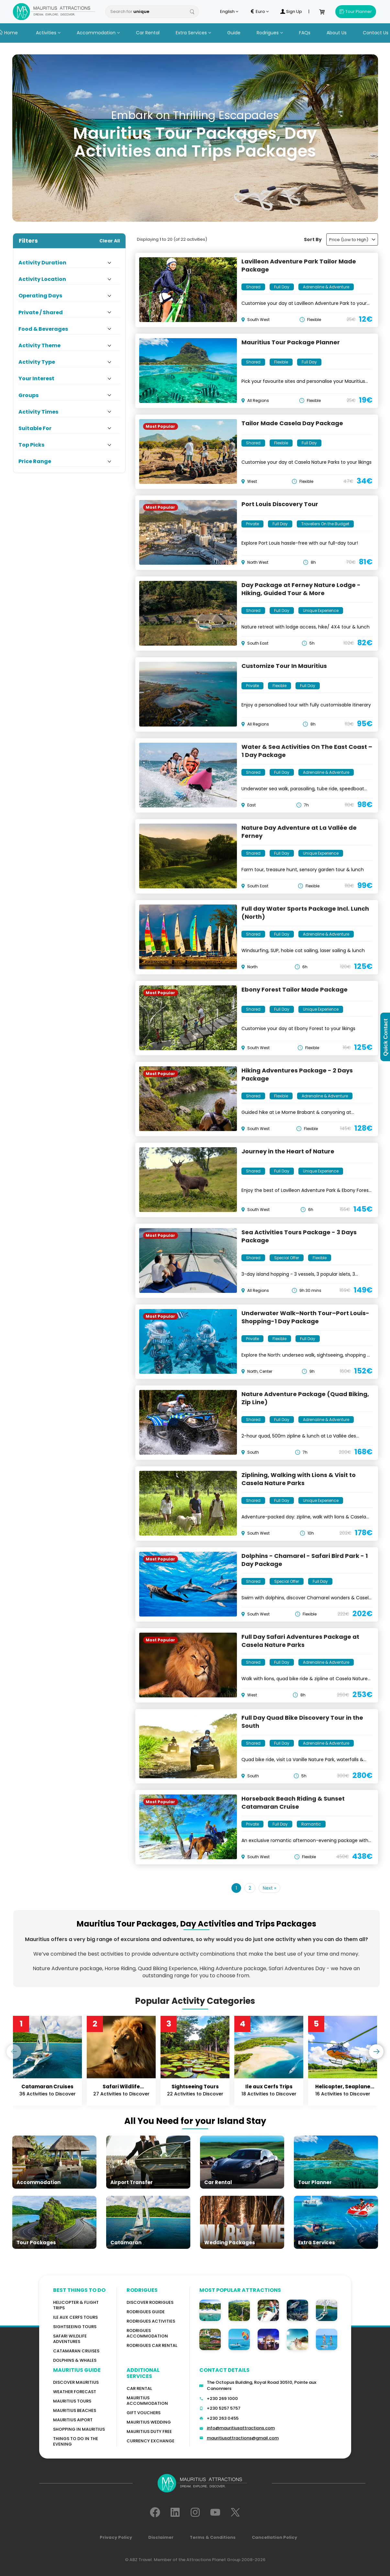  I want to click on WEATHER FORECAST, so click(74, 2391).